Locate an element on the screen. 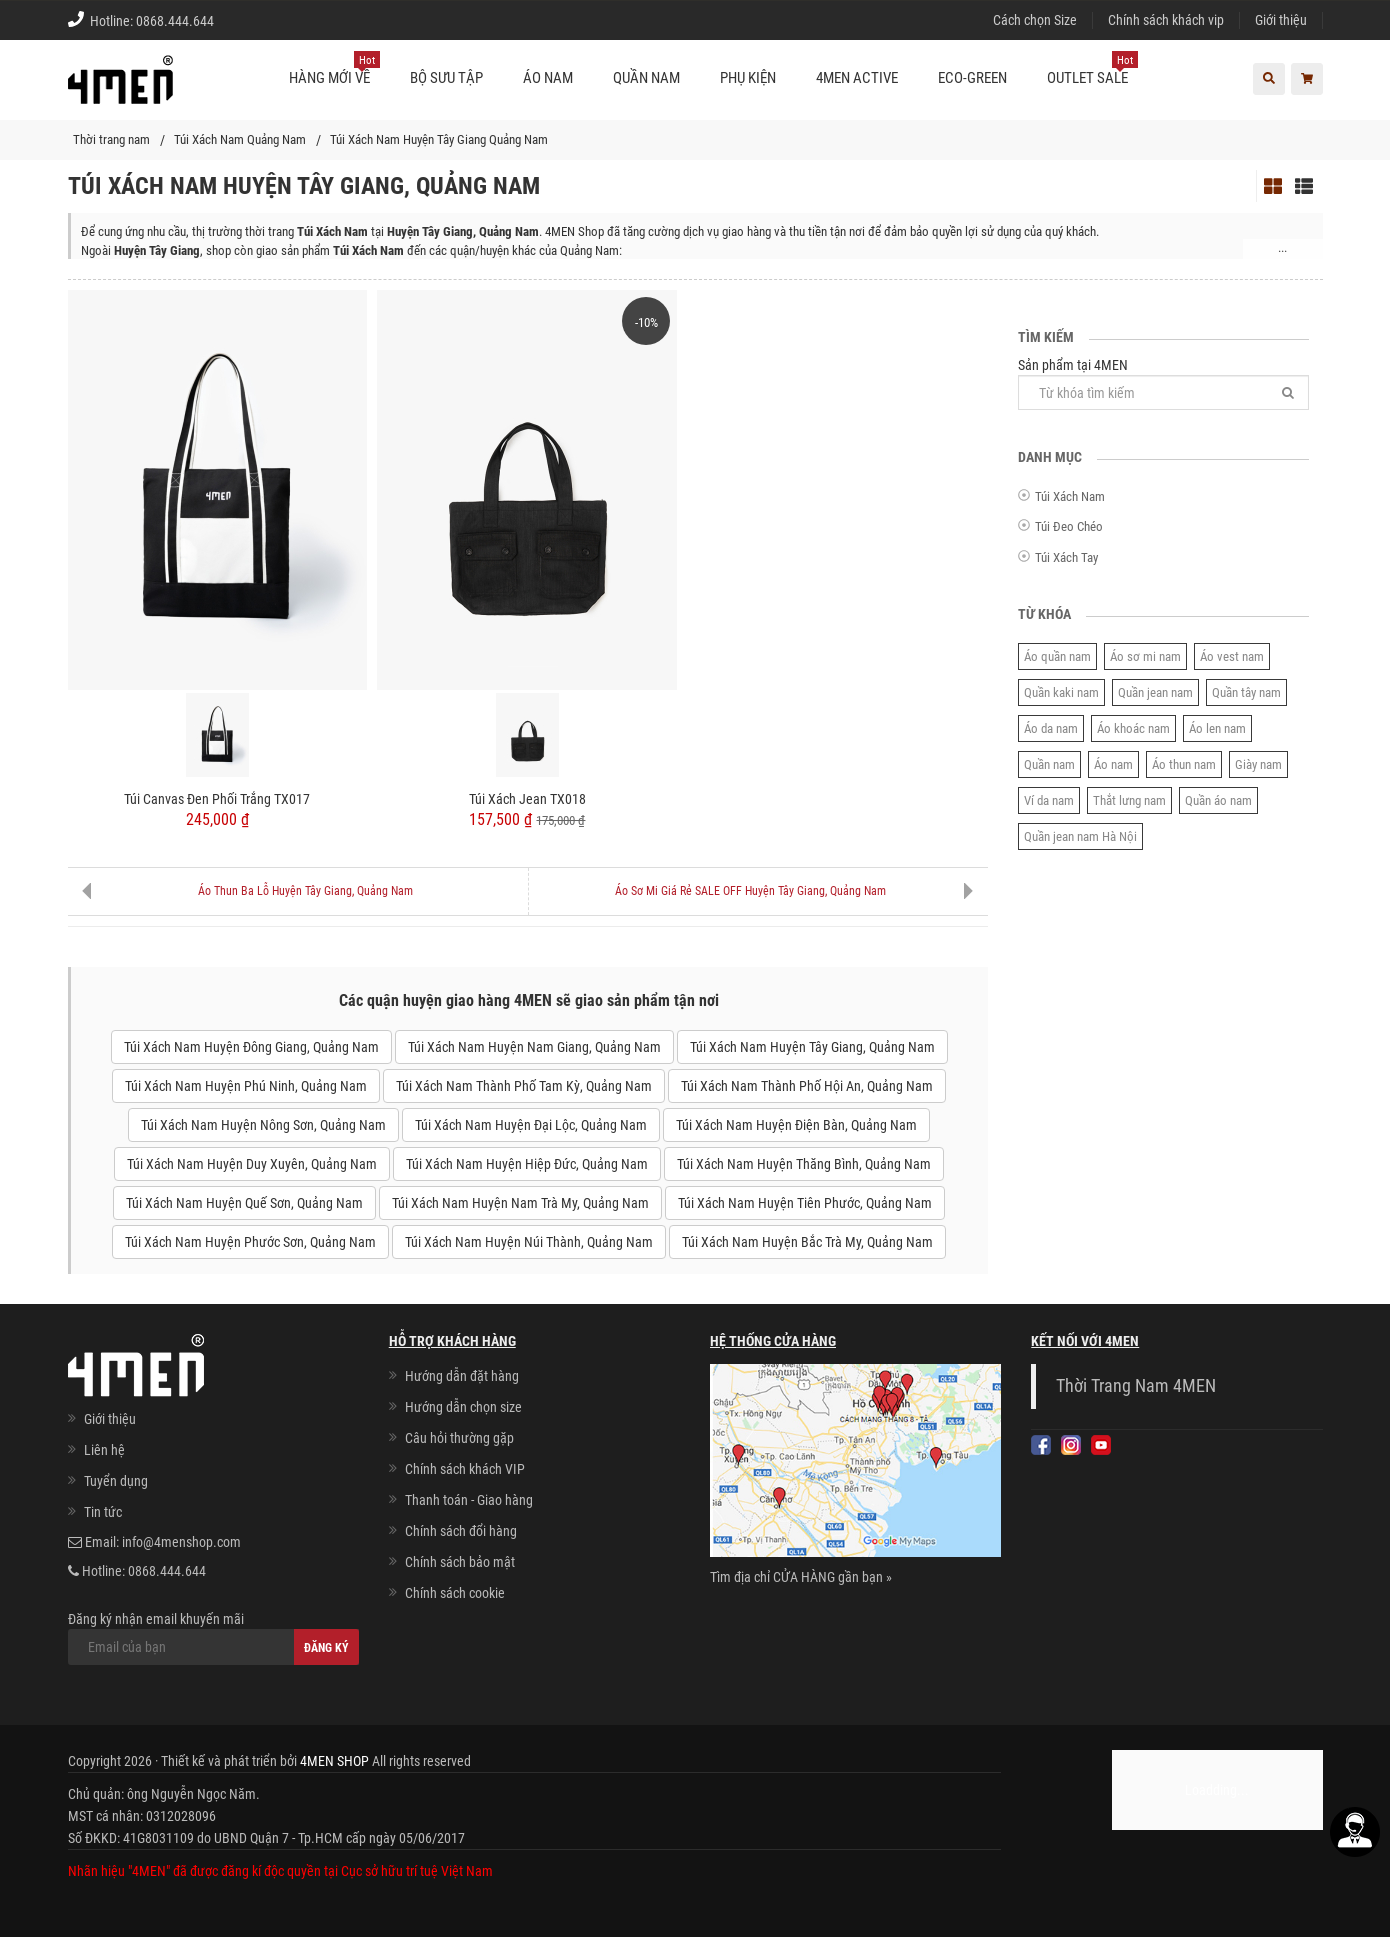  Thanh toán - Giao hàng is located at coordinates (469, 1500).